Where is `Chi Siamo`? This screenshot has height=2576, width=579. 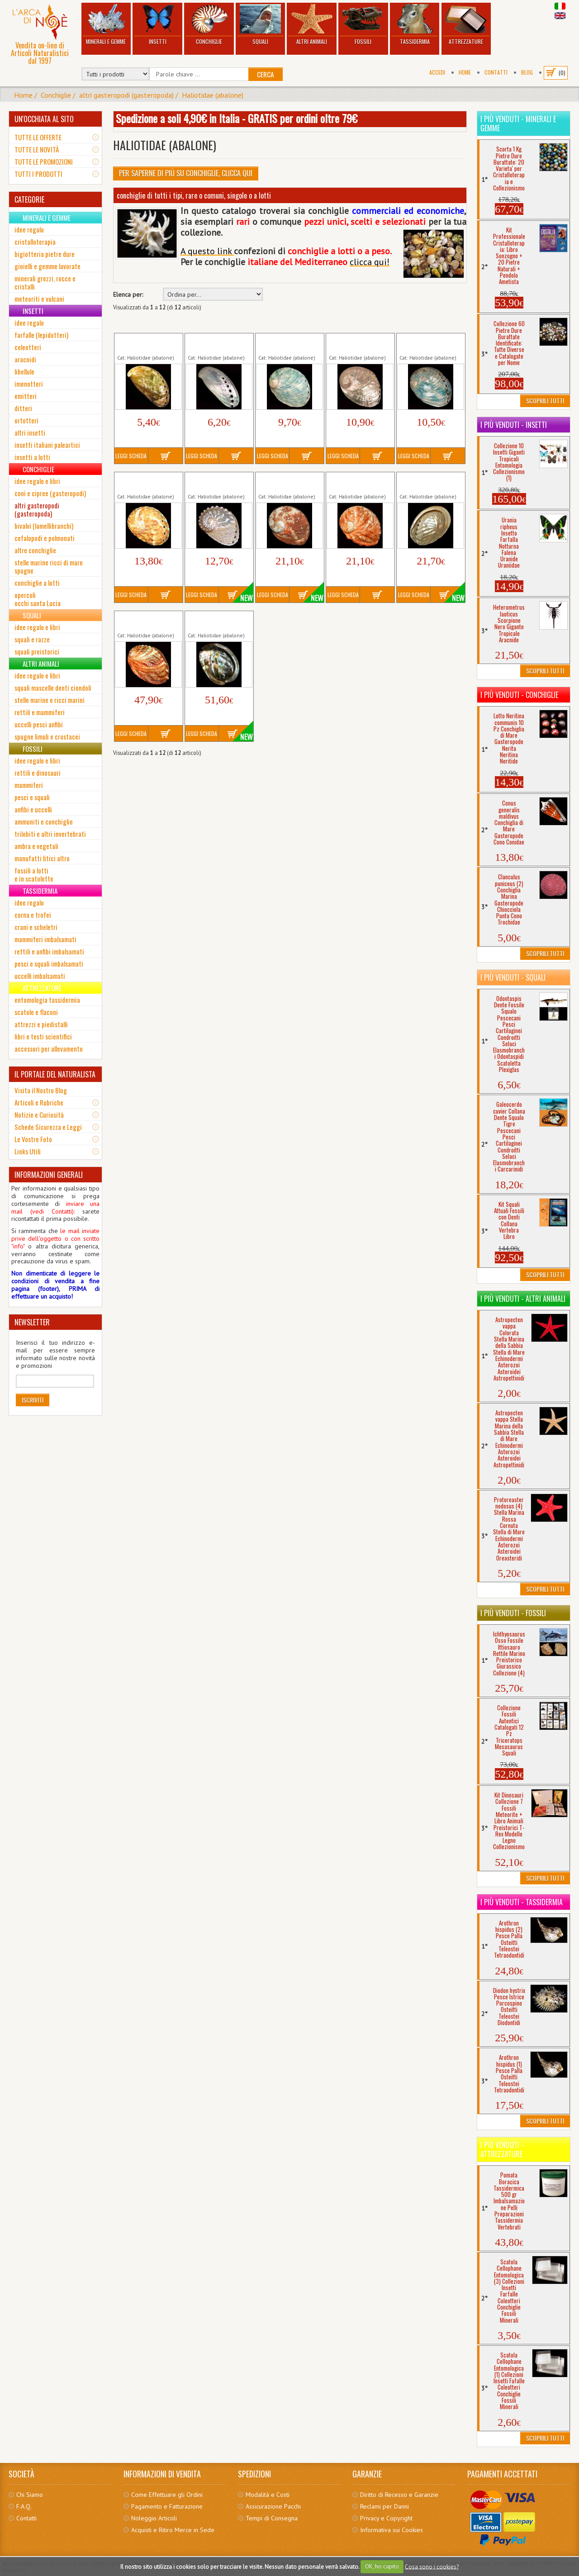
Chi Siamo is located at coordinates (29, 2495).